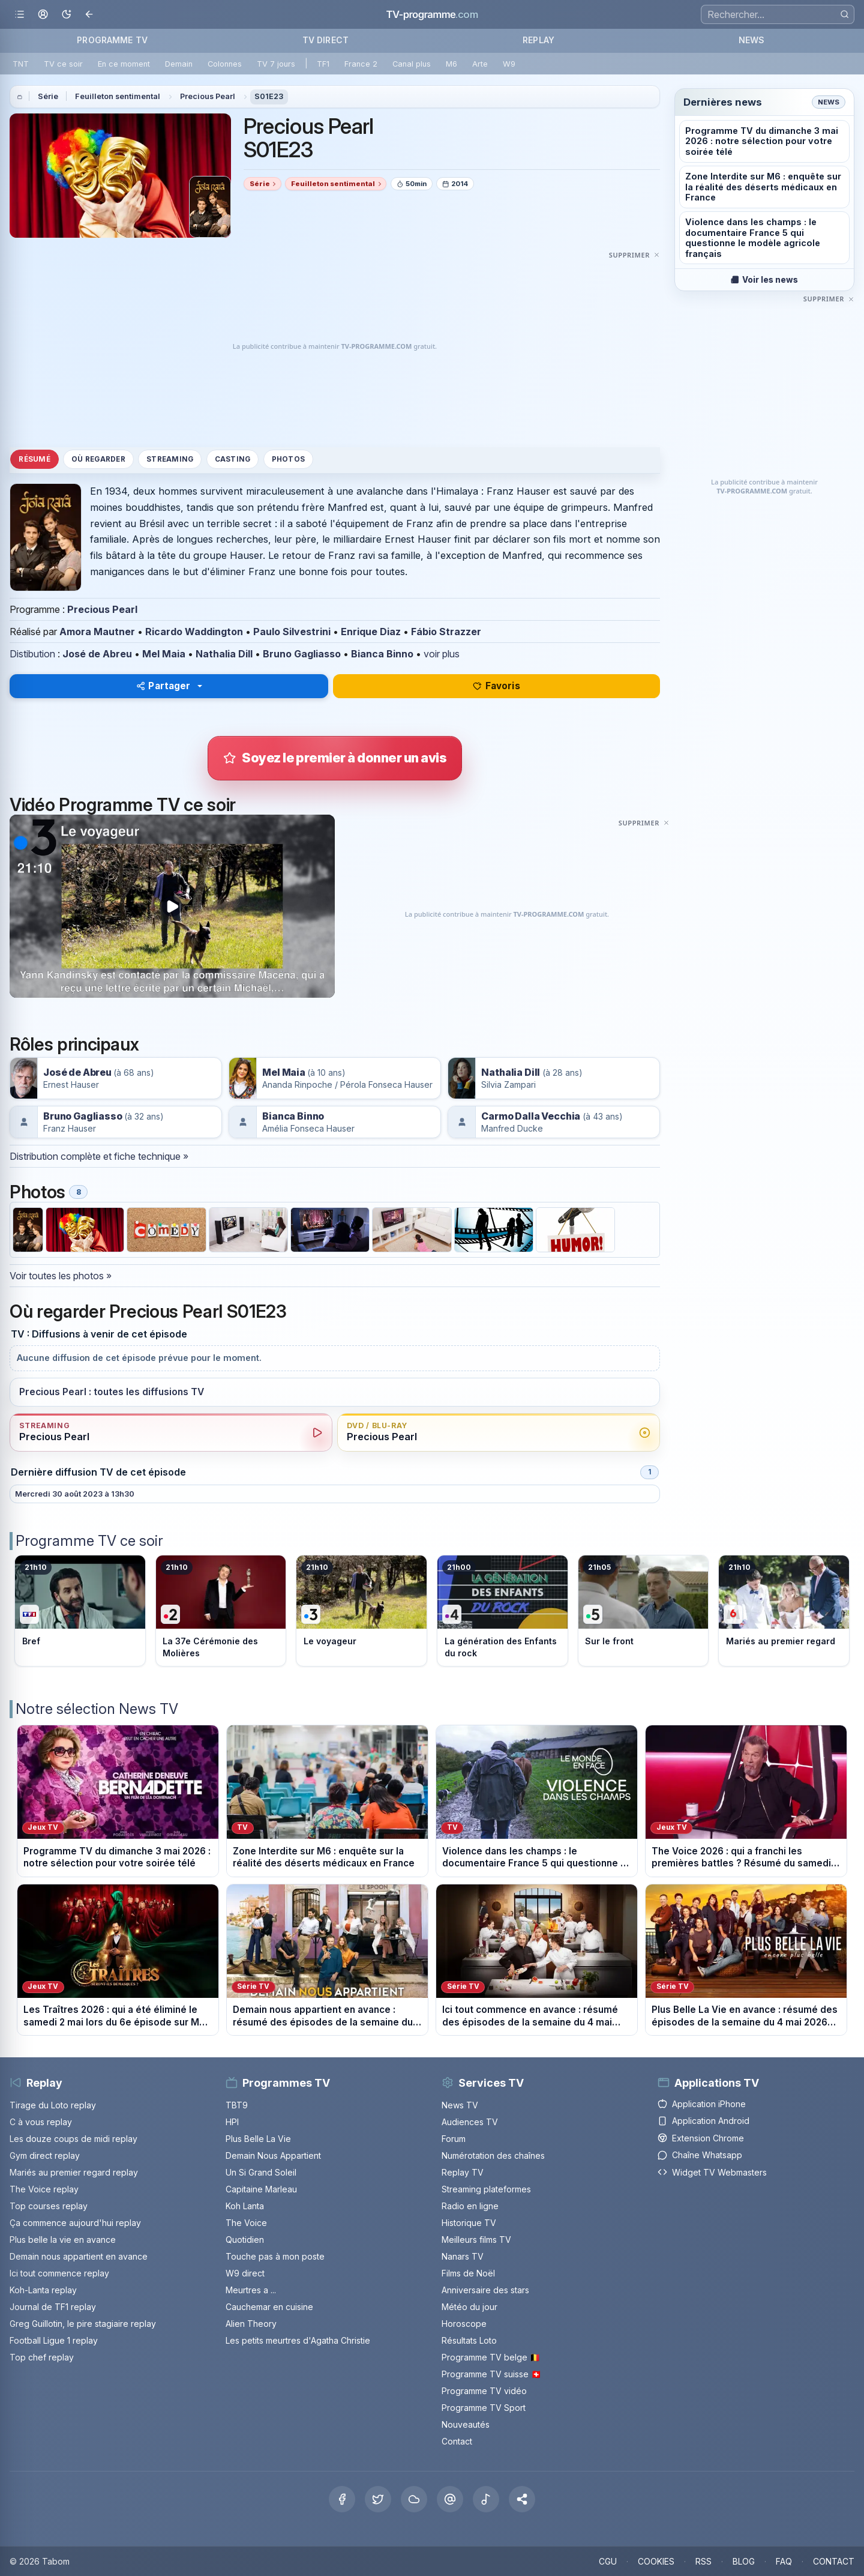  What do you see at coordinates (163, 686) in the screenshot?
I see `Partager` at bounding box center [163, 686].